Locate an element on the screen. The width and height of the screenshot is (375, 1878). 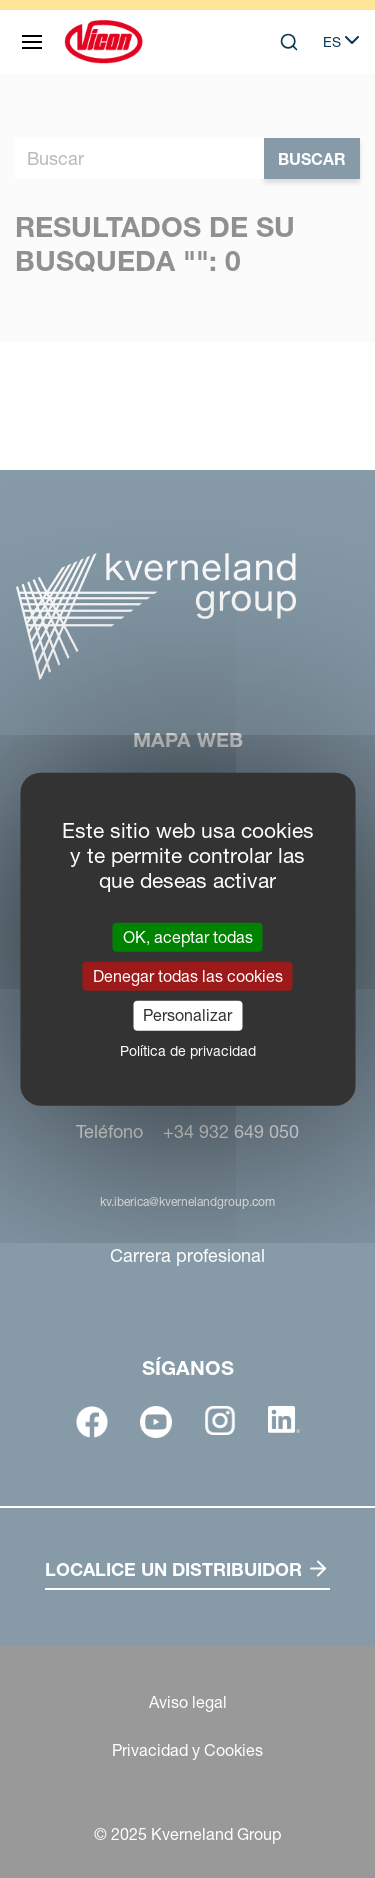
Personalizar [Personalizar (ventana modal)] is located at coordinates (187, 1015).